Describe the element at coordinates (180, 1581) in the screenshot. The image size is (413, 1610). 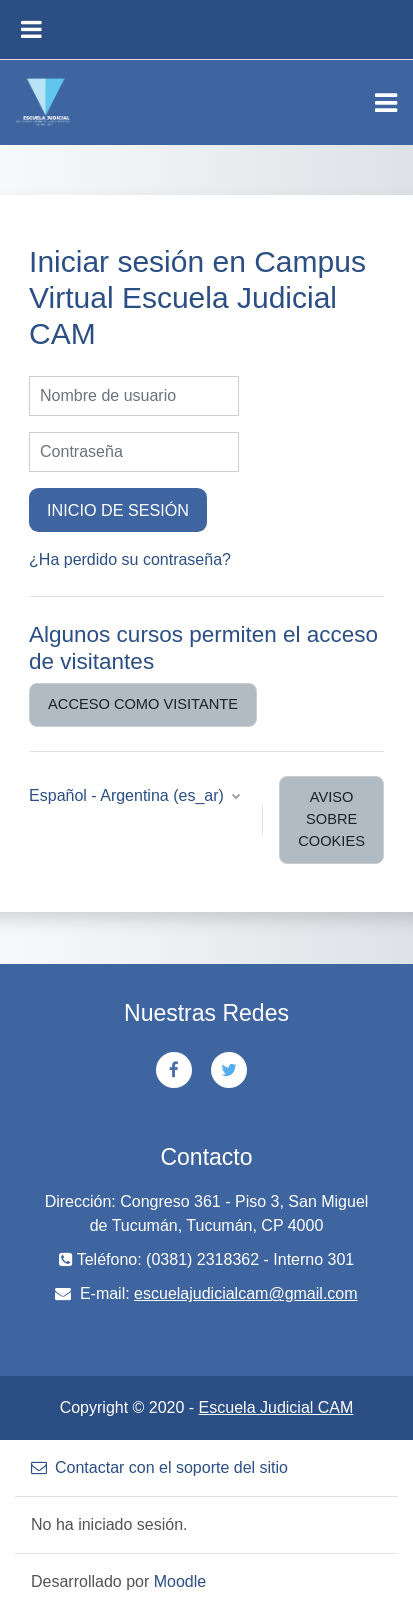
I see `Moodle` at that location.